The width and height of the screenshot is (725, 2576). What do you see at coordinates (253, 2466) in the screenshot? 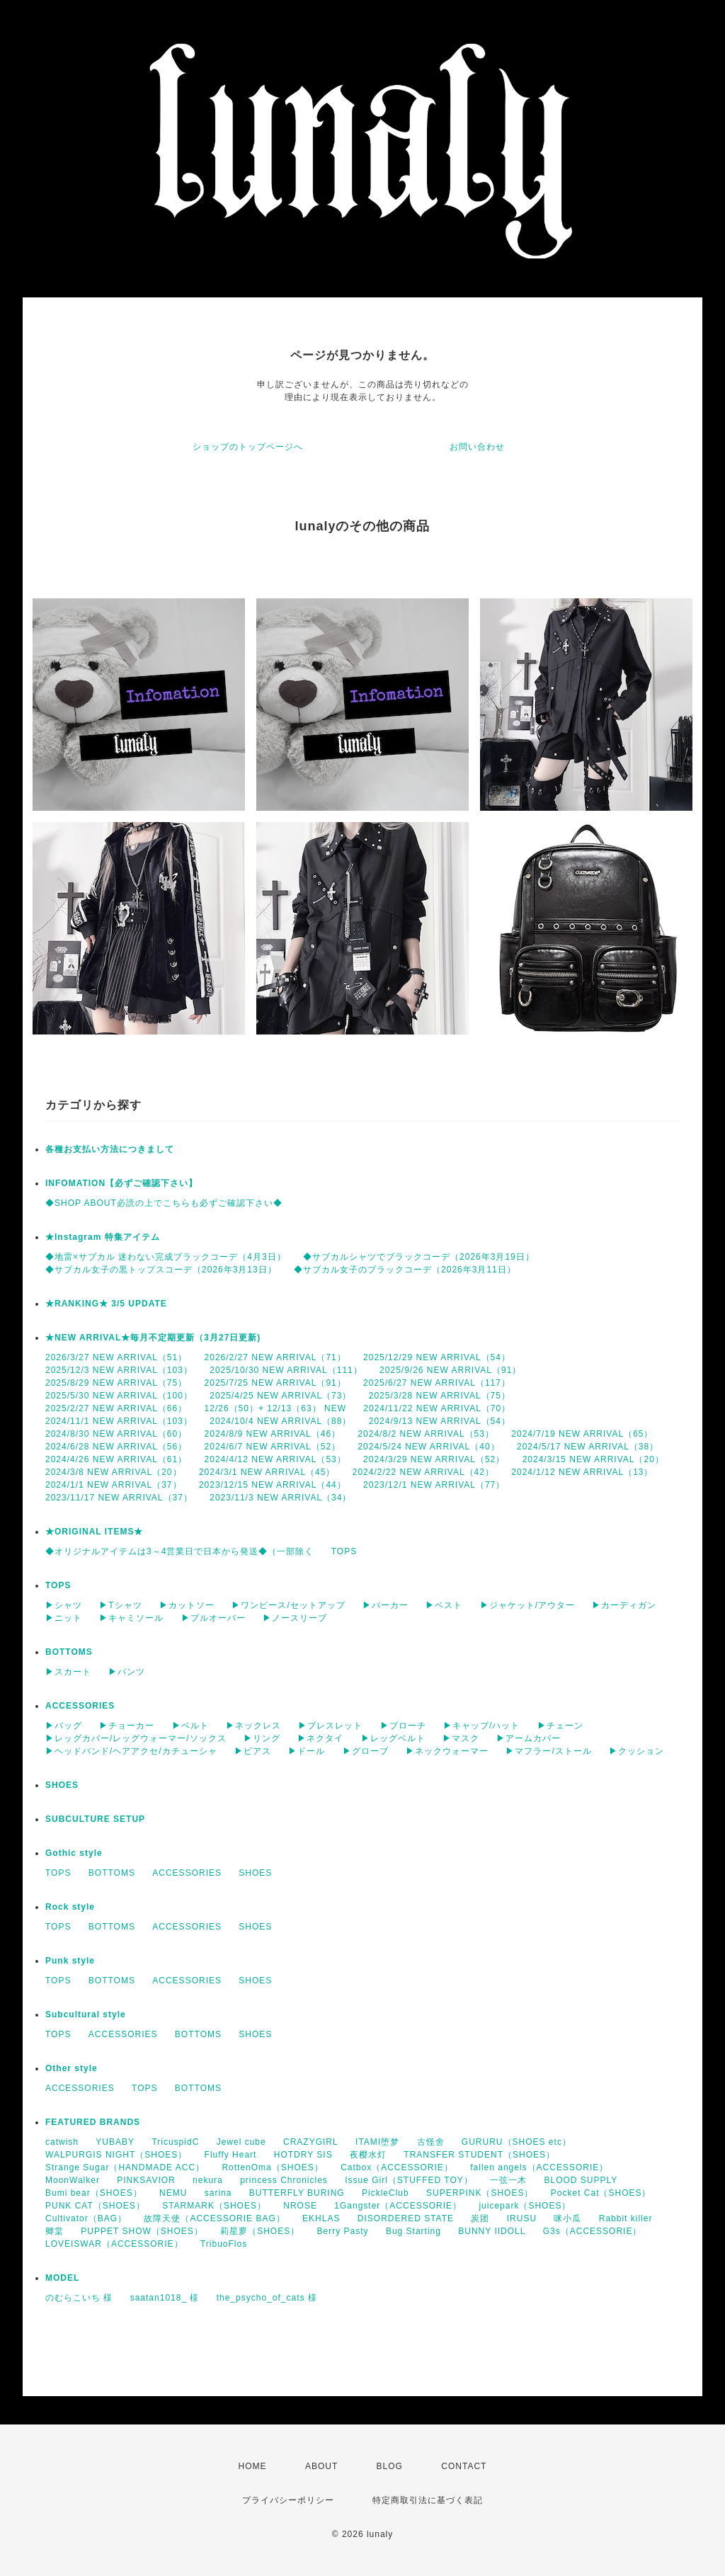
I see `HOME` at bounding box center [253, 2466].